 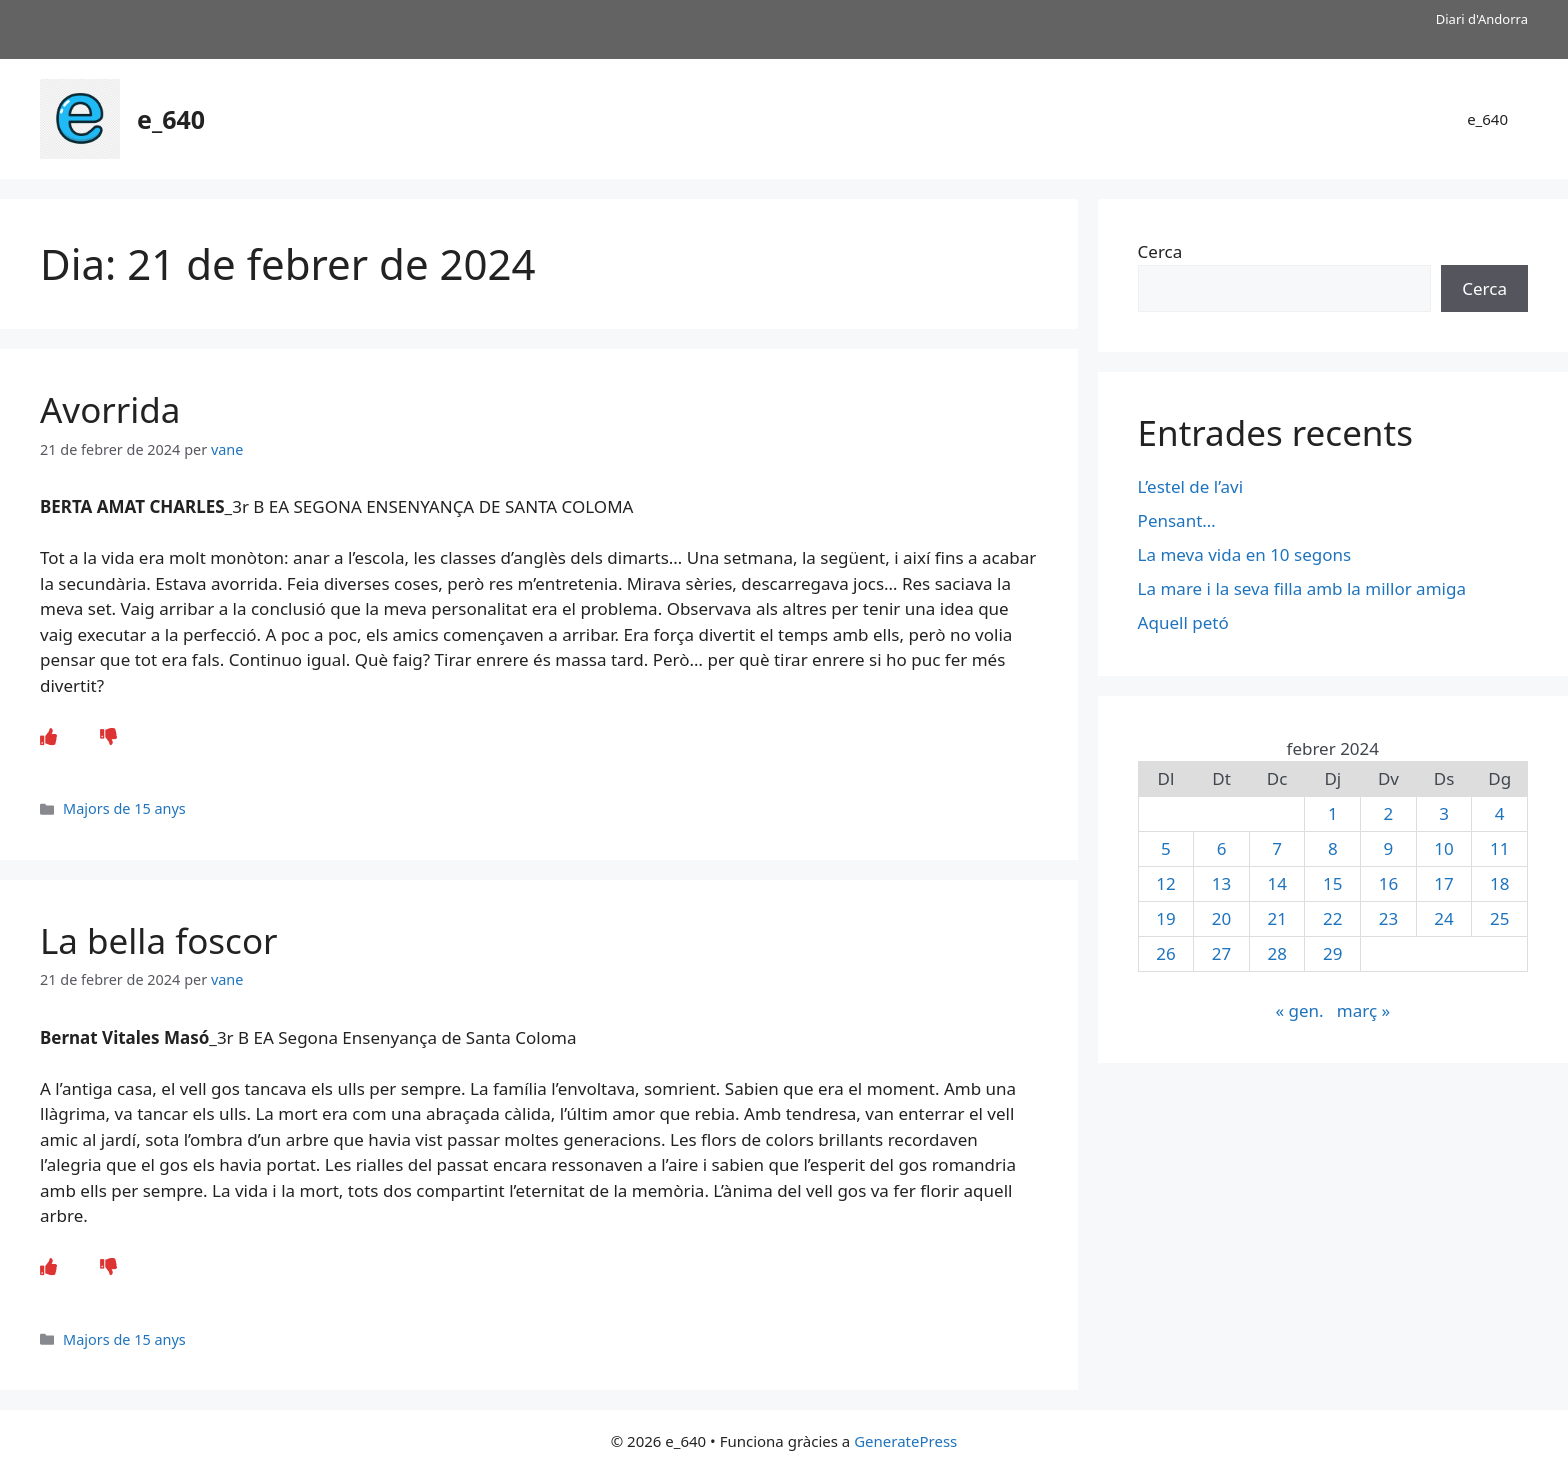 What do you see at coordinates (1221, 918) in the screenshot?
I see `20 [Entrades publicades el 20 de February de 2024]` at bounding box center [1221, 918].